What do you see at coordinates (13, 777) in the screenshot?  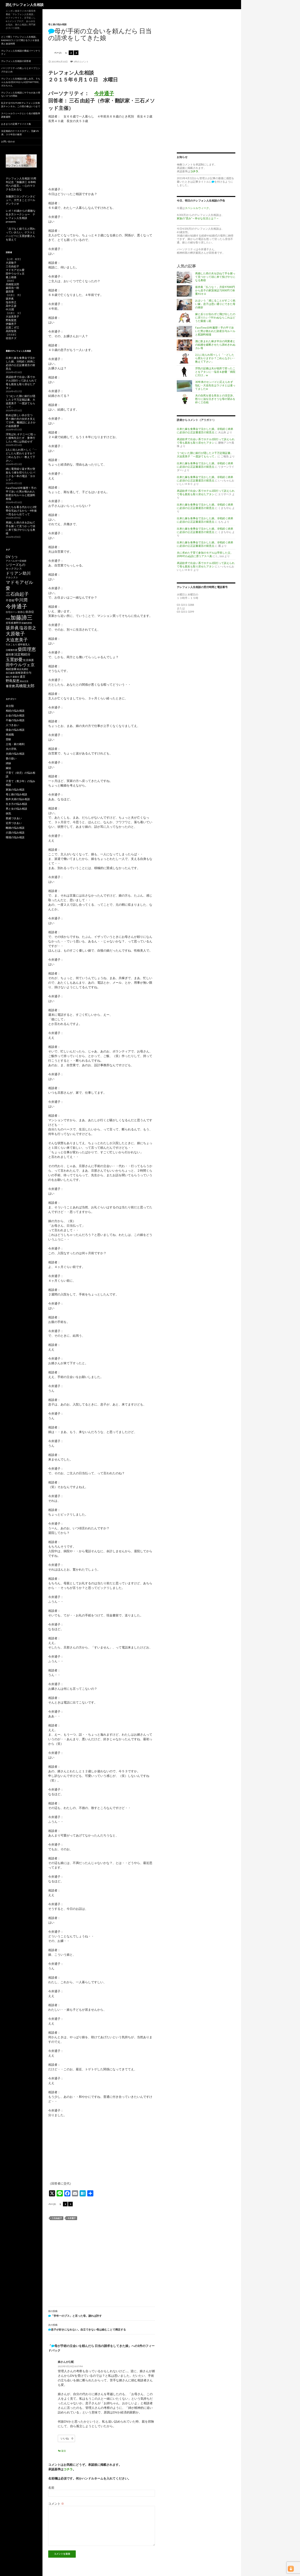 I see `近所づきあい` at bounding box center [13, 777].